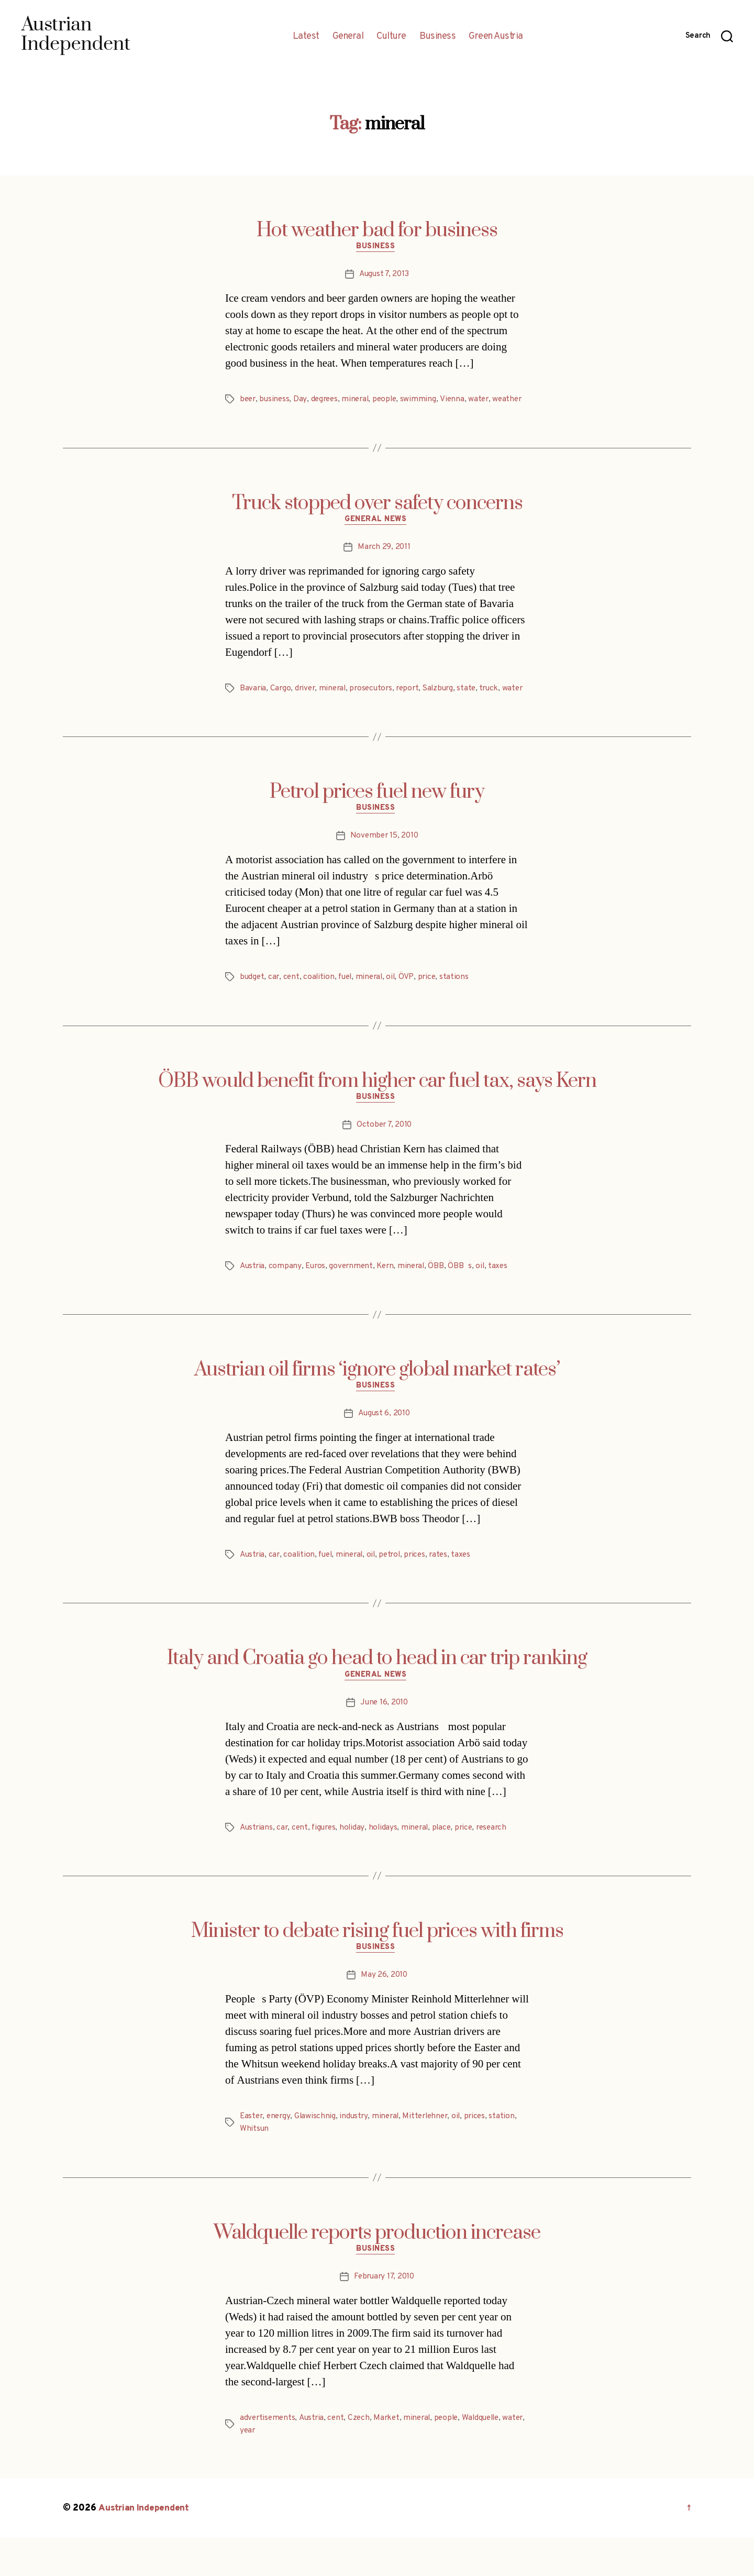 The image size is (754, 2576). What do you see at coordinates (377, 1966) in the screenshot?
I see `Minister to debate rising fuel prices with firms` at bounding box center [377, 1966].